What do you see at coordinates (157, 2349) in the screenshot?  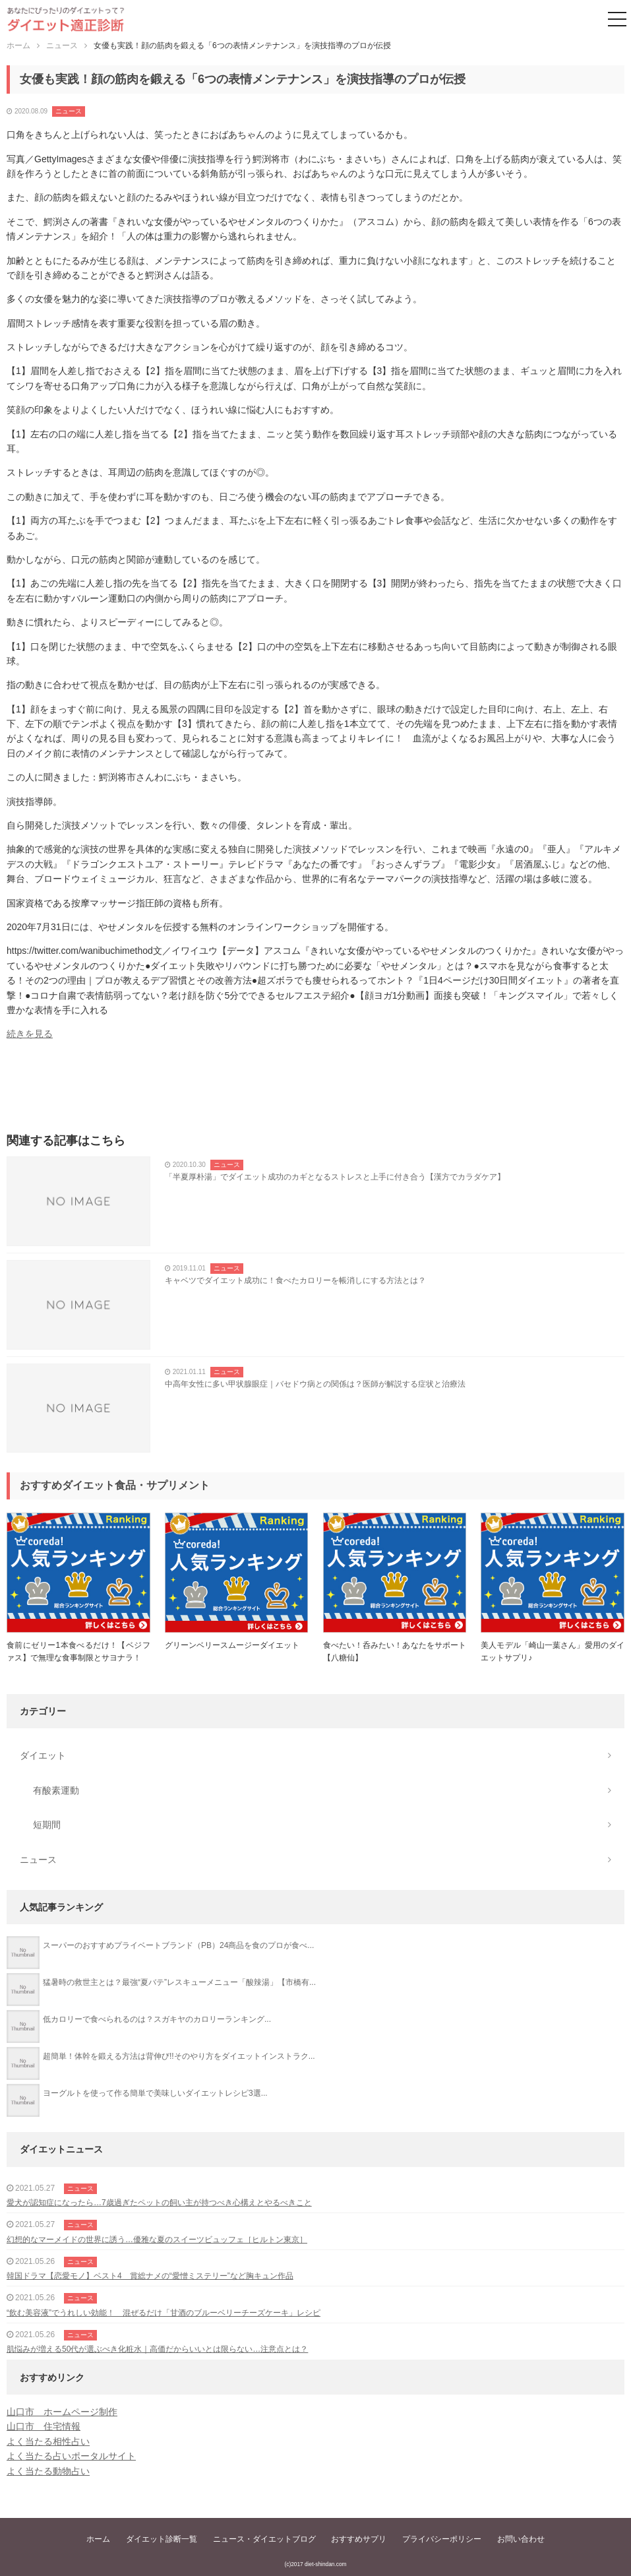 I see `肌悩みが増える50代が選ぶべき化粧水｜高価だからいいとは限らない…注意点とは？` at bounding box center [157, 2349].